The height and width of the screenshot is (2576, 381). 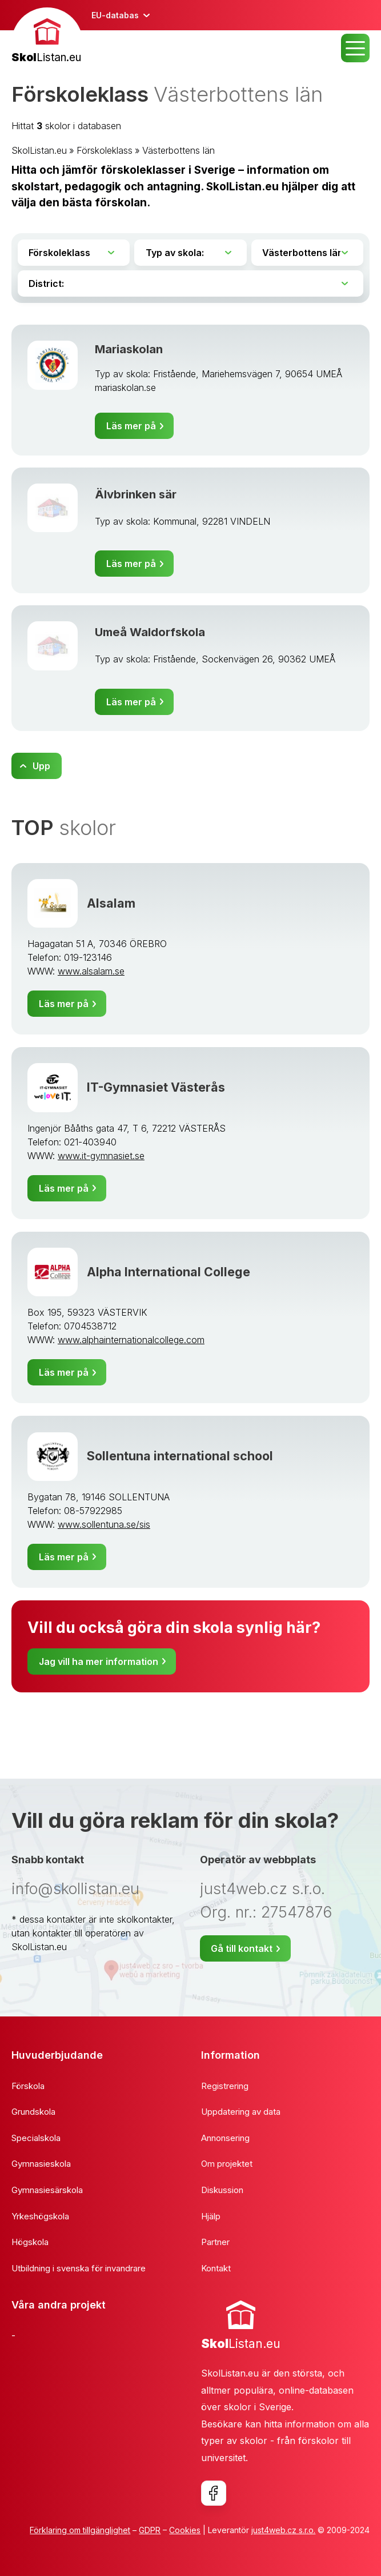 What do you see at coordinates (180, 1455) in the screenshot?
I see `Sollentuna international school` at bounding box center [180, 1455].